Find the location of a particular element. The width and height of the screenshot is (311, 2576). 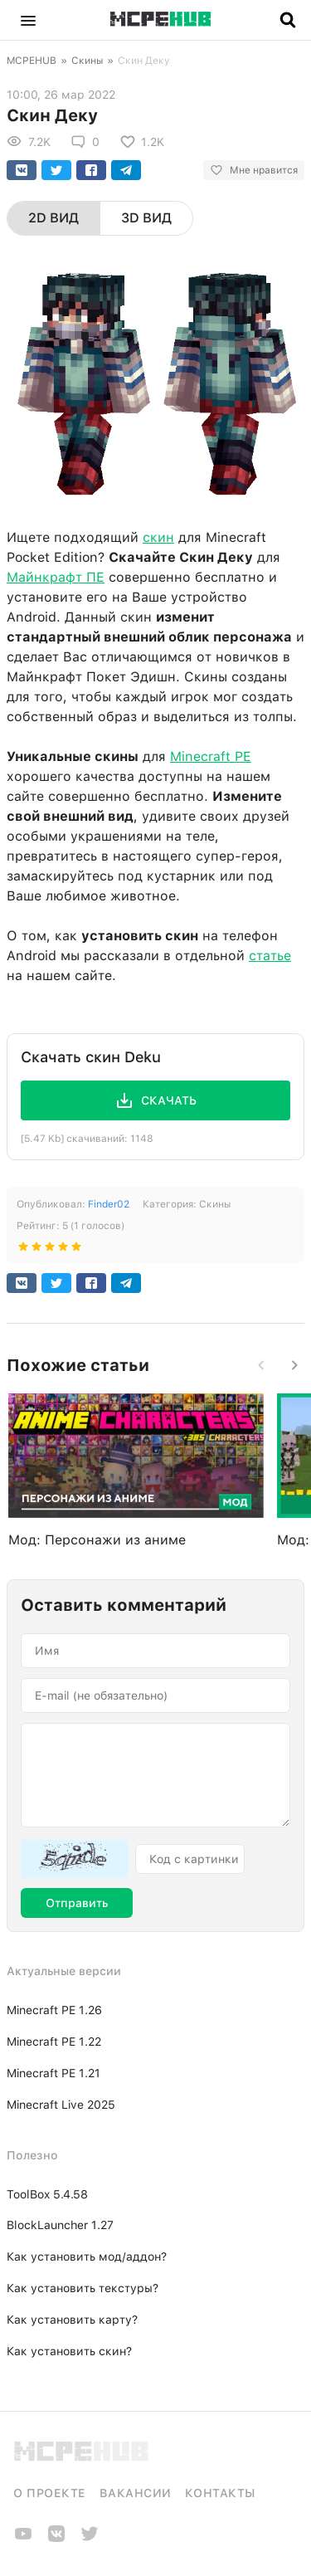

Вакансии is located at coordinates (136, 2493).